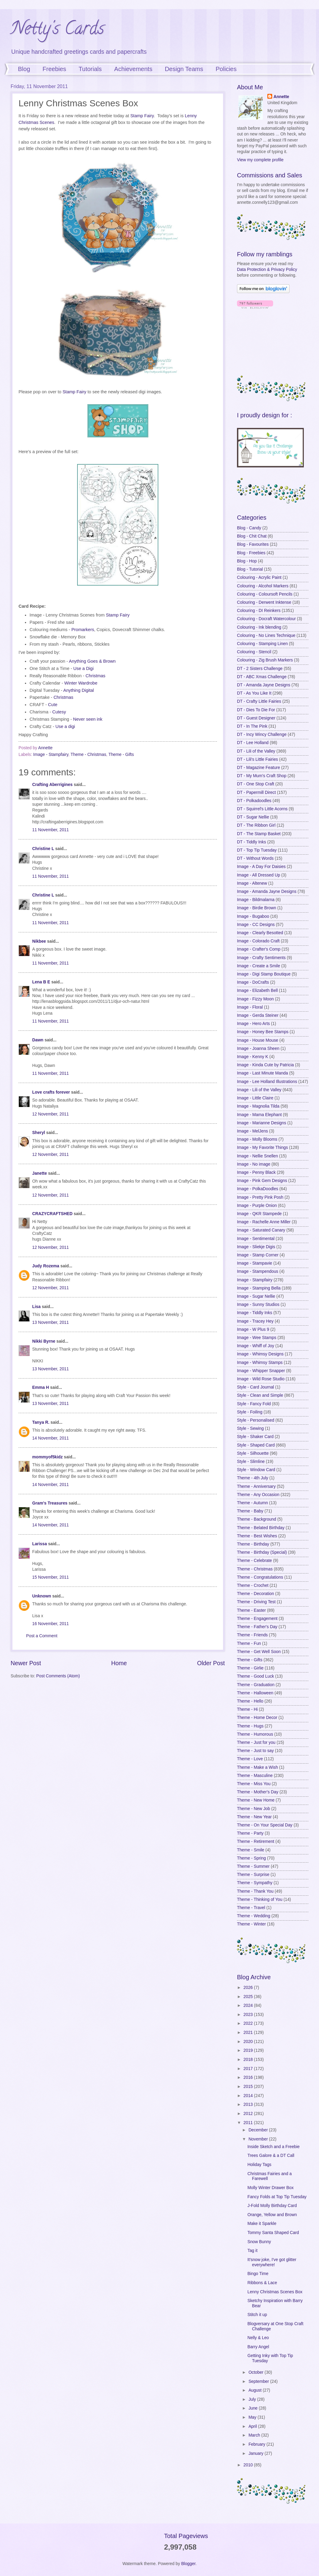  What do you see at coordinates (258, 2337) in the screenshot?
I see `Nelly & Leo` at bounding box center [258, 2337].